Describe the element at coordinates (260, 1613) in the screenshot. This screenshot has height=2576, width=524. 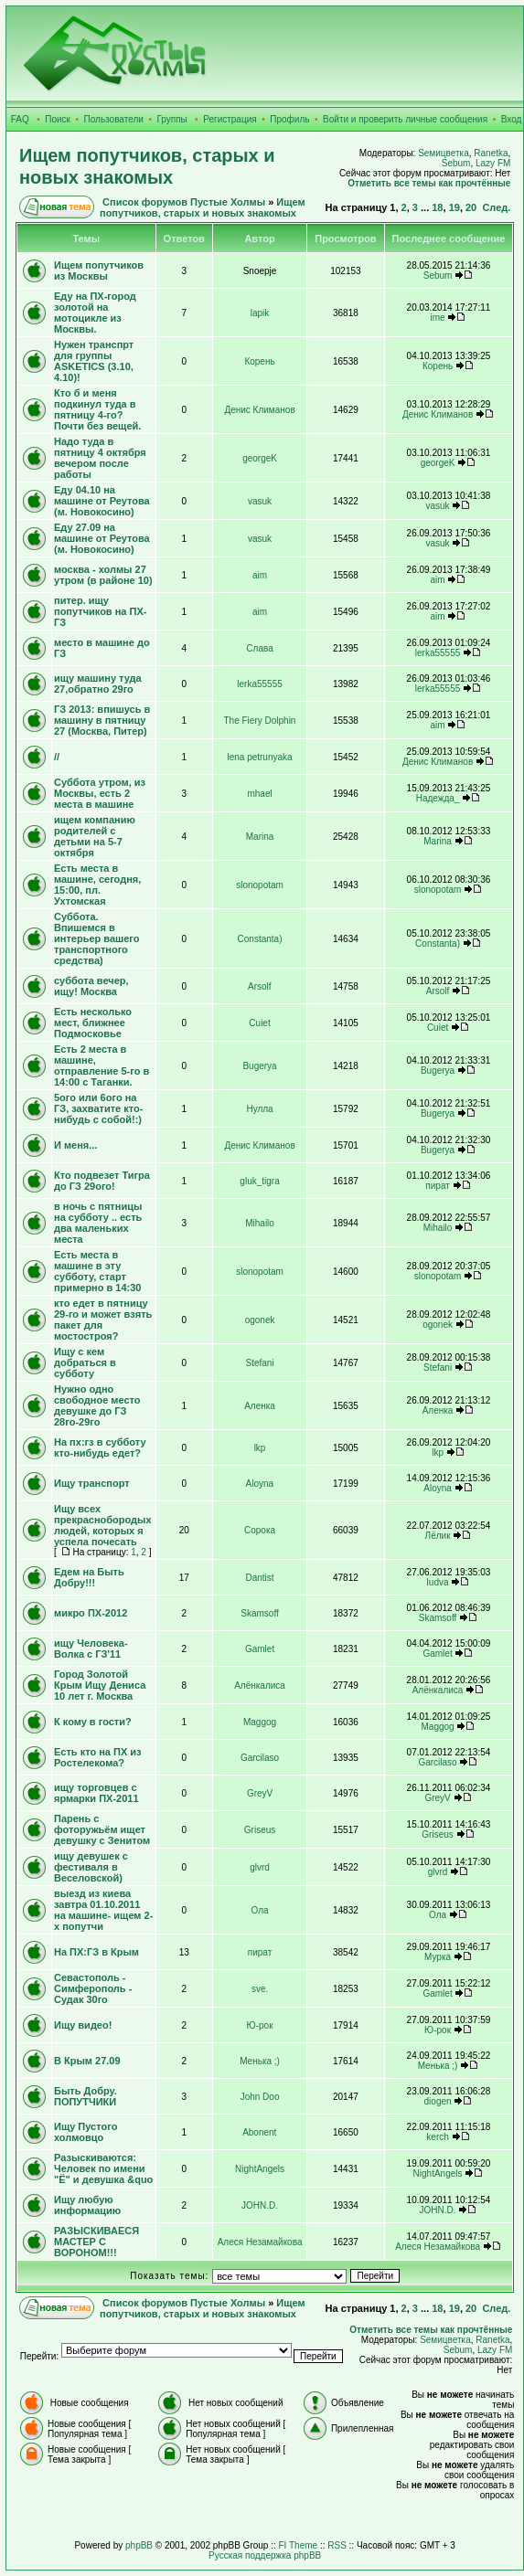
I see `Skamsoff` at that location.